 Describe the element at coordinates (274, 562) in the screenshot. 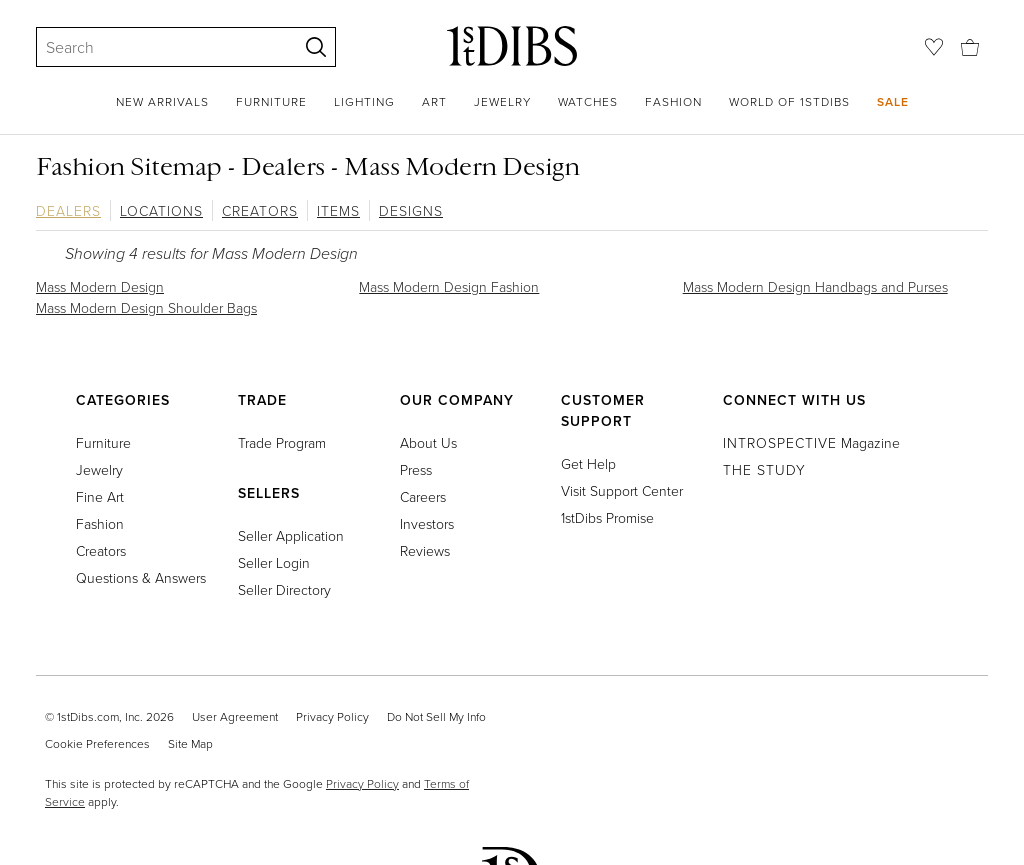

I see `Seller Login` at that location.